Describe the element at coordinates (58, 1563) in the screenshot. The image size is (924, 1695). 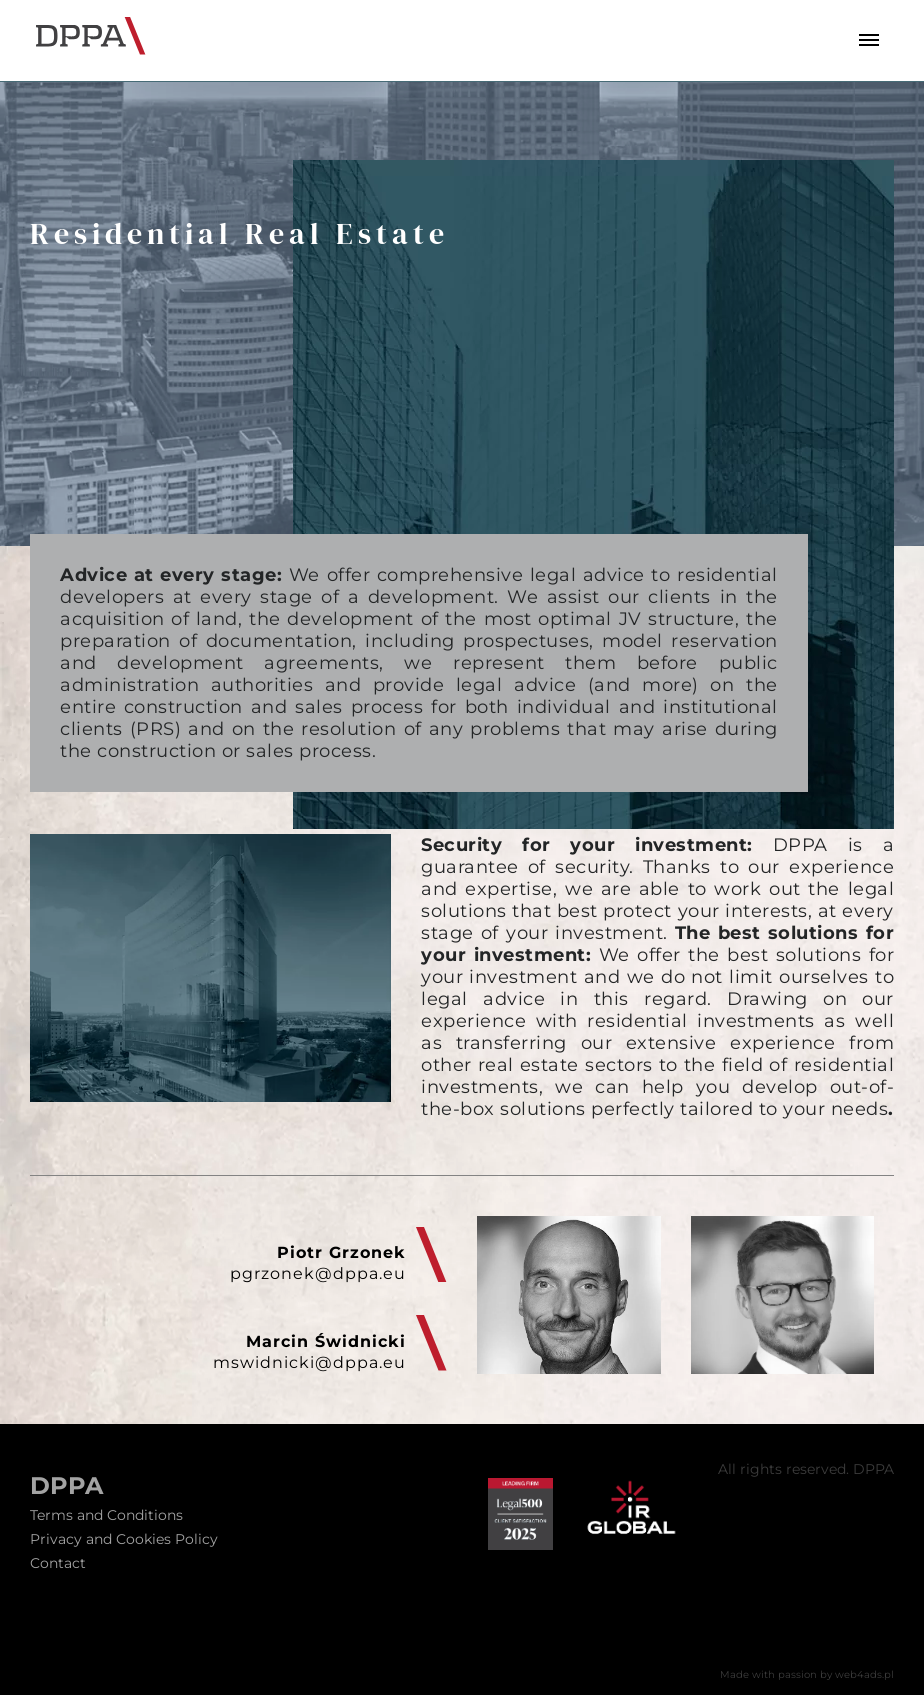
I see `Contact` at that location.